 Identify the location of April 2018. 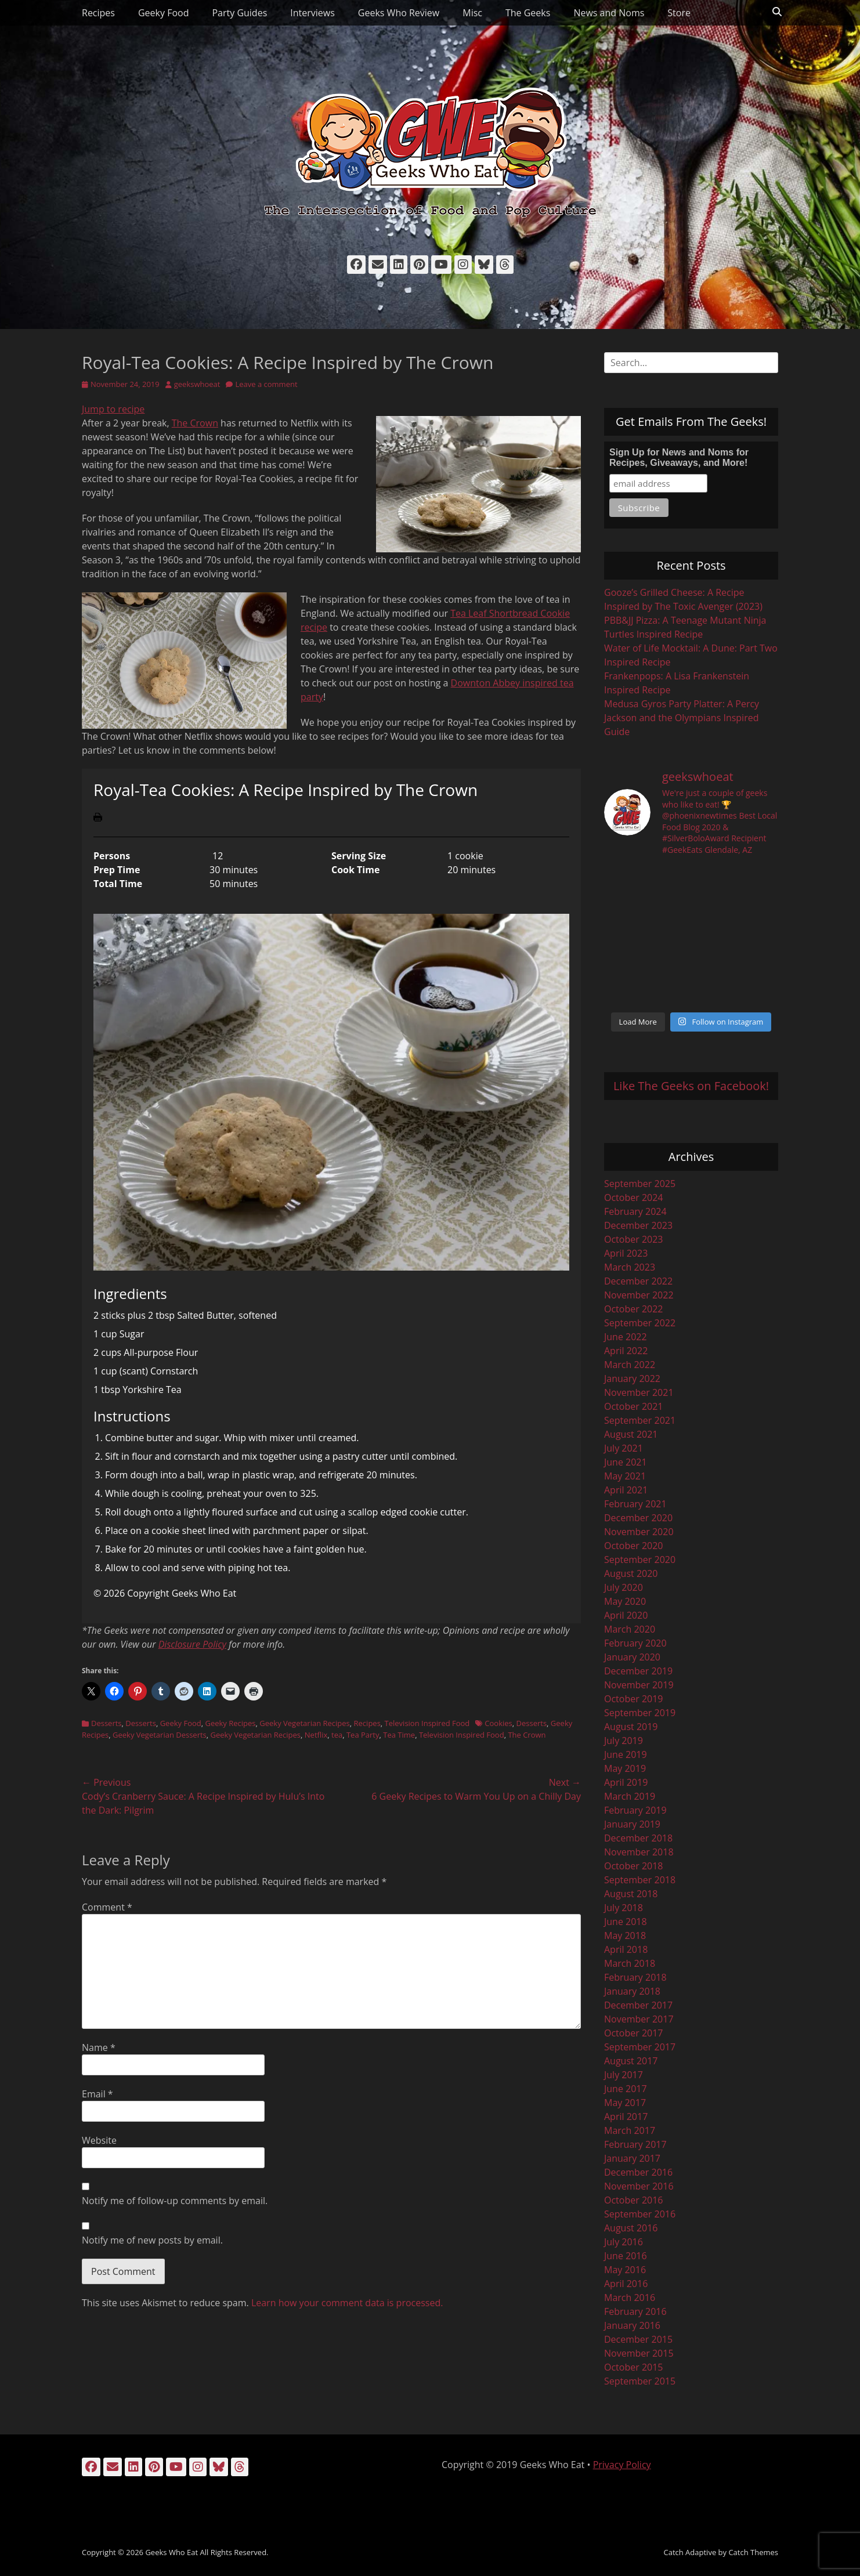
(626, 1949).